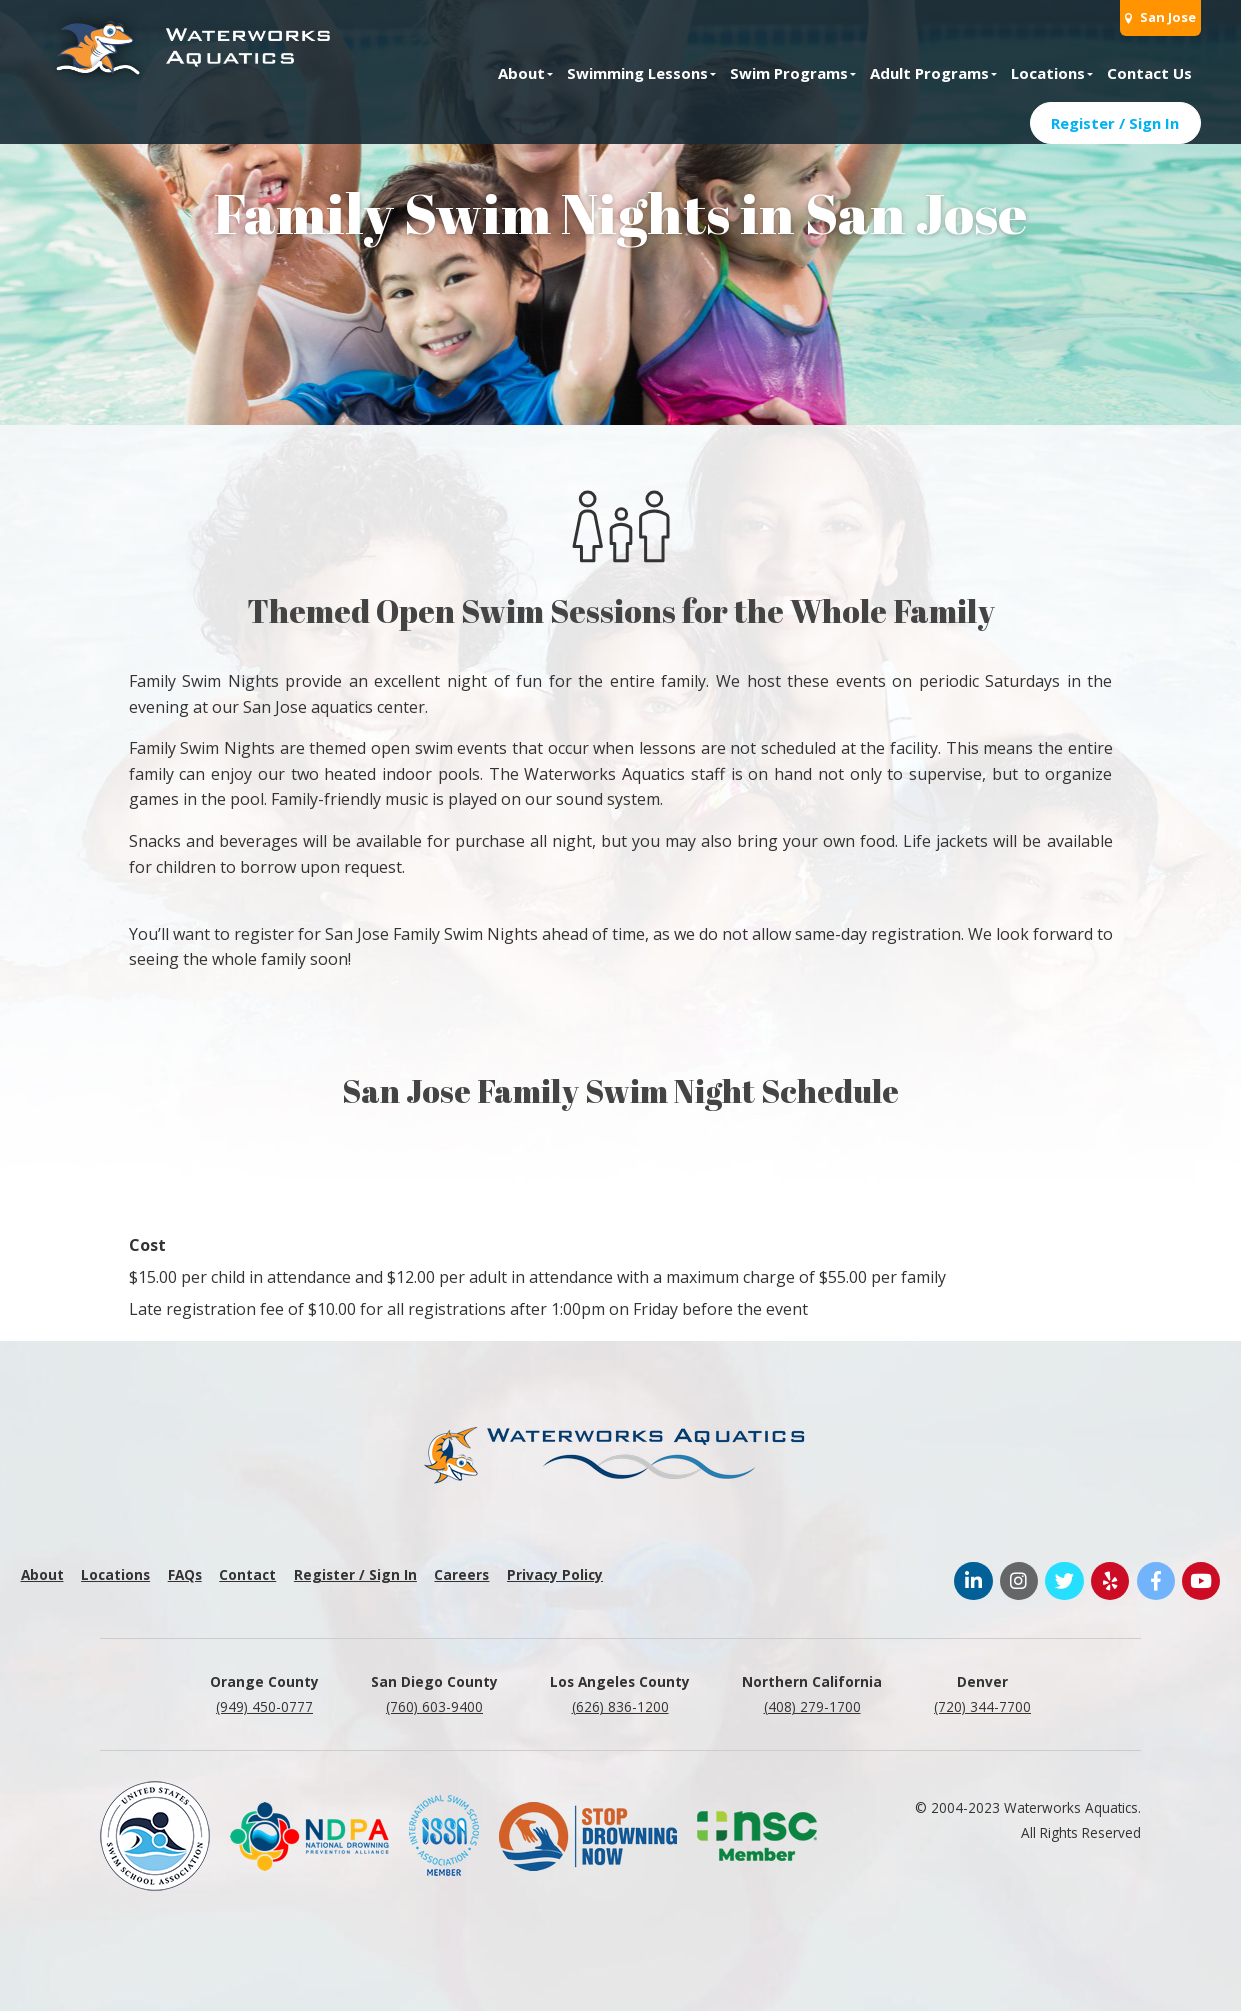 The width and height of the screenshot is (1241, 2011). I want to click on Adult Programs, so click(929, 73).